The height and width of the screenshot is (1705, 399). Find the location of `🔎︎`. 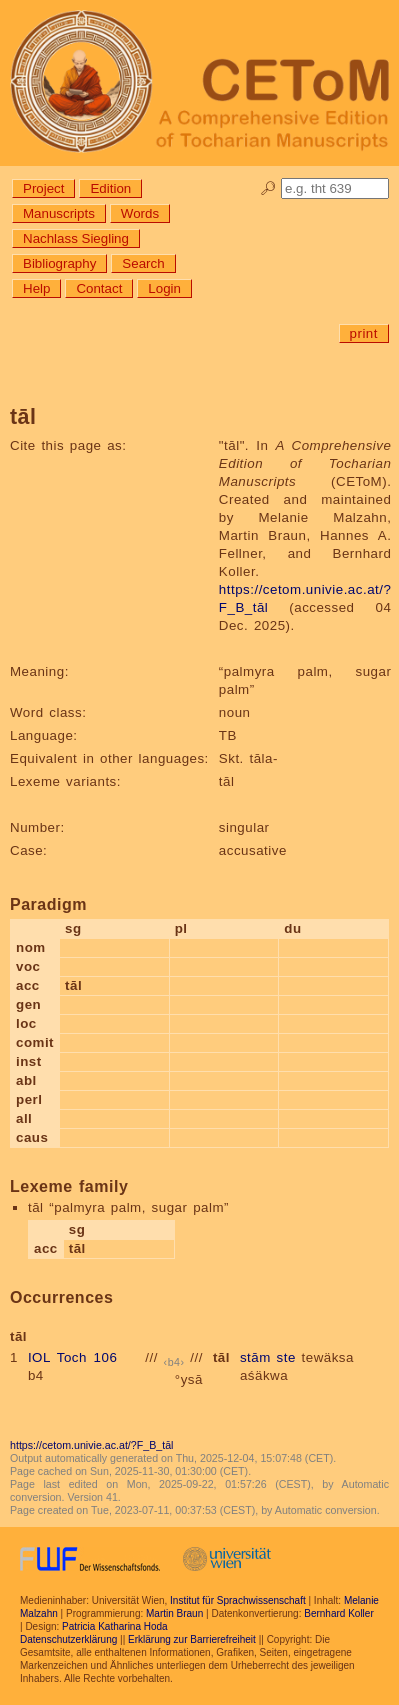

🔎︎ is located at coordinates (268, 188).